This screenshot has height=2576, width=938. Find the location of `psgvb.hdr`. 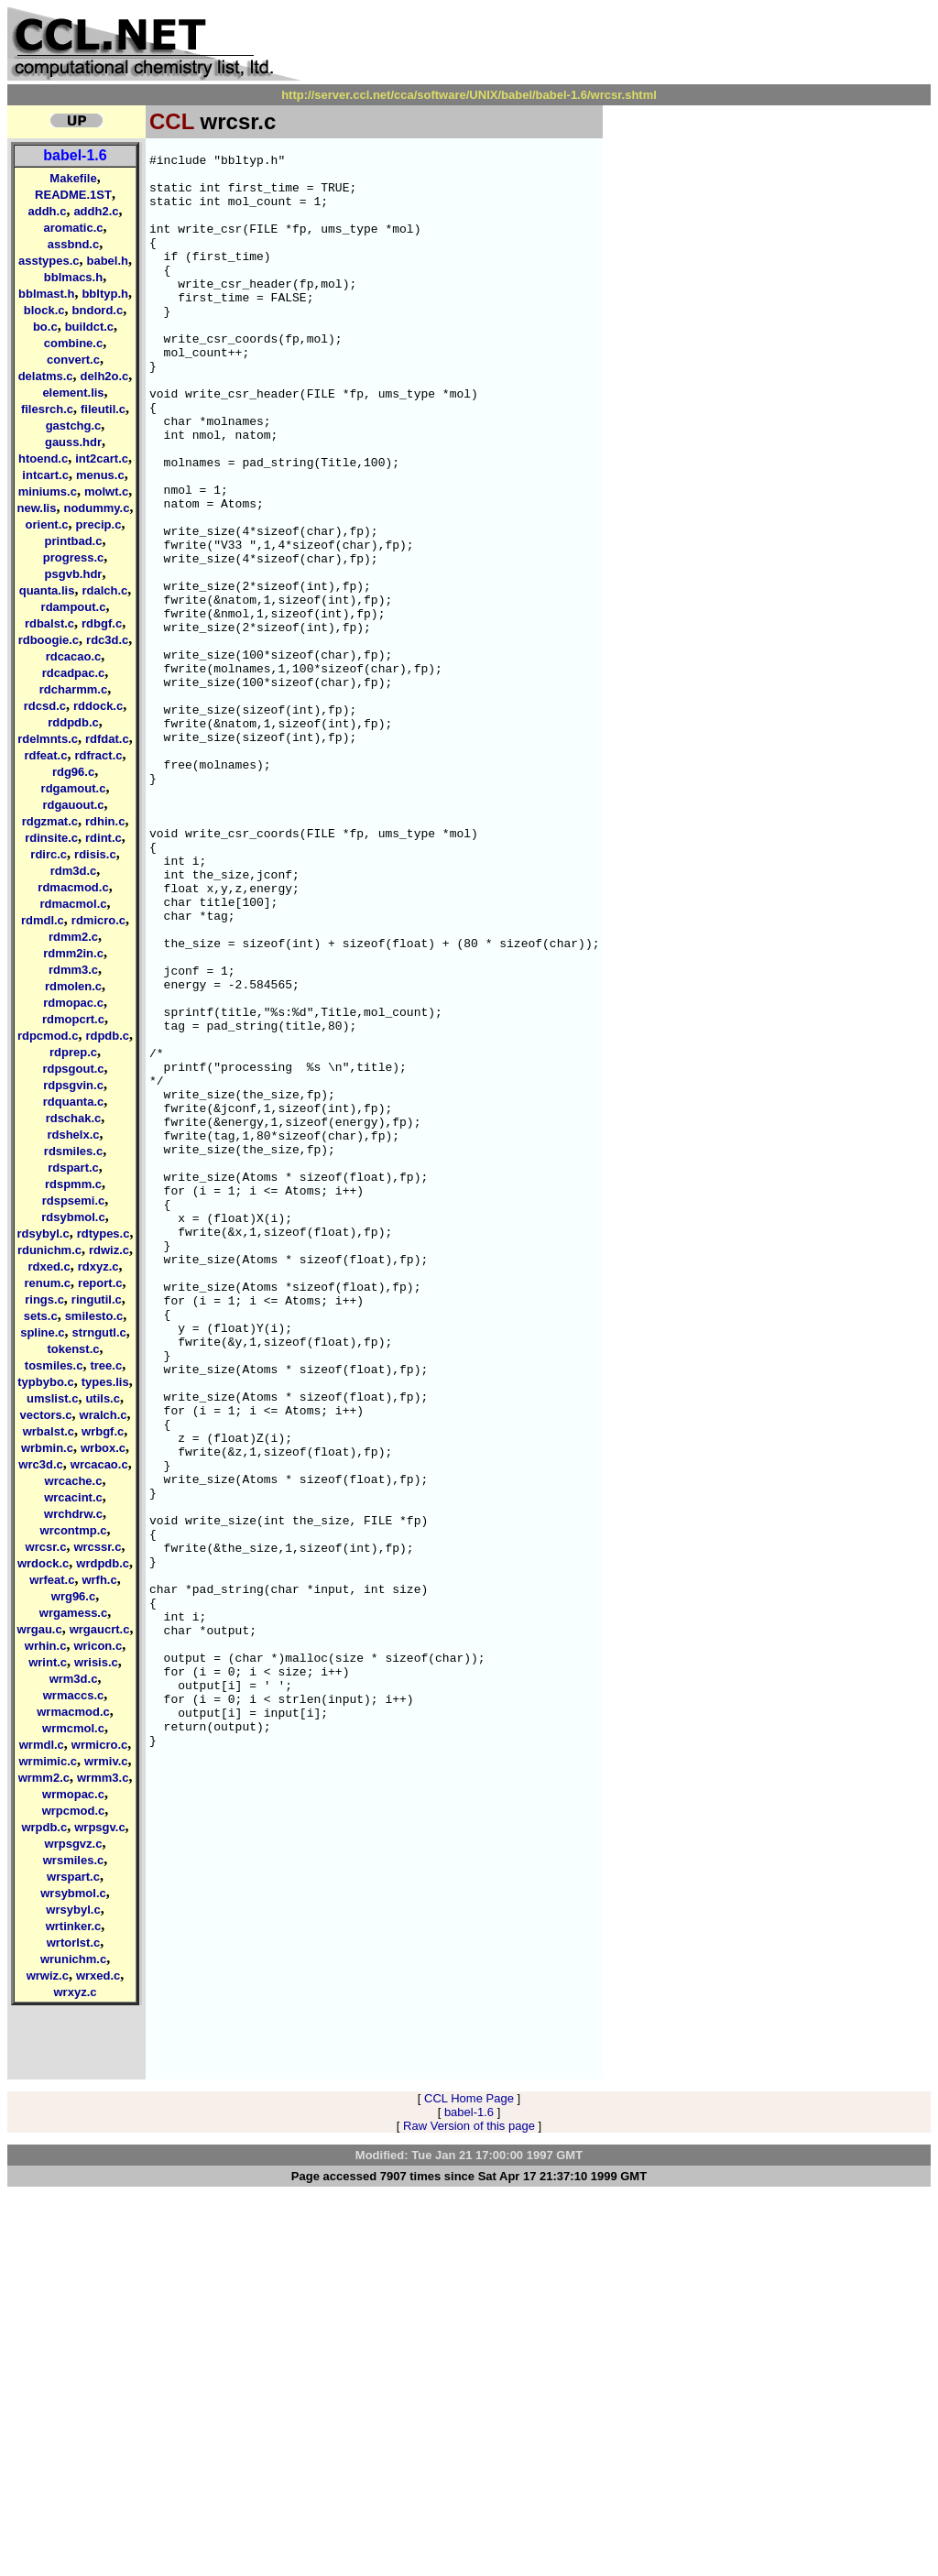

psgvb.hdr is located at coordinates (74, 574).